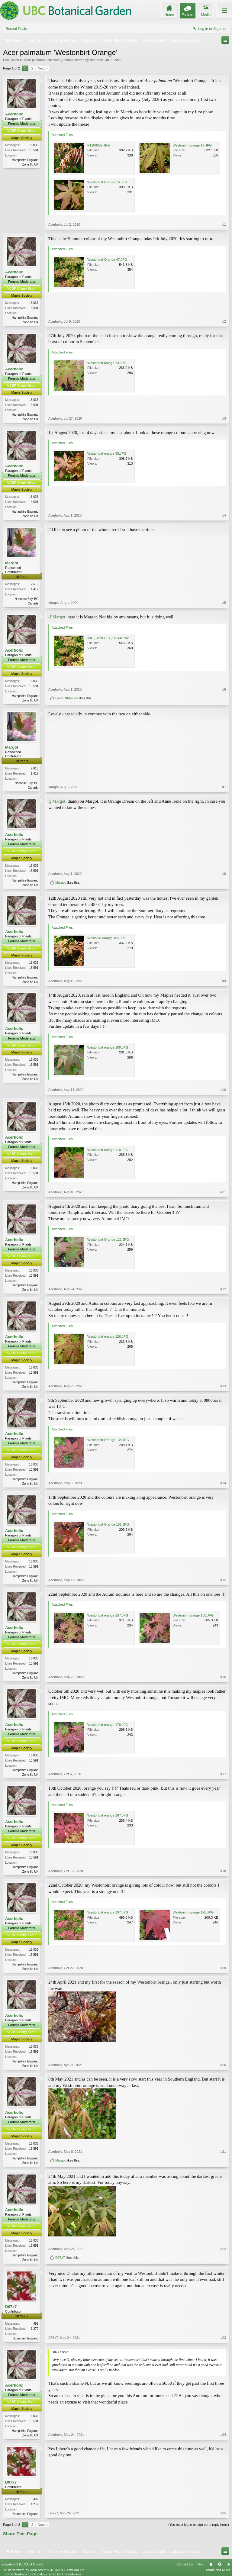 The width and height of the screenshot is (232, 2576). I want to click on Westonbirt orange 187.JPG, so click(107, 1815).